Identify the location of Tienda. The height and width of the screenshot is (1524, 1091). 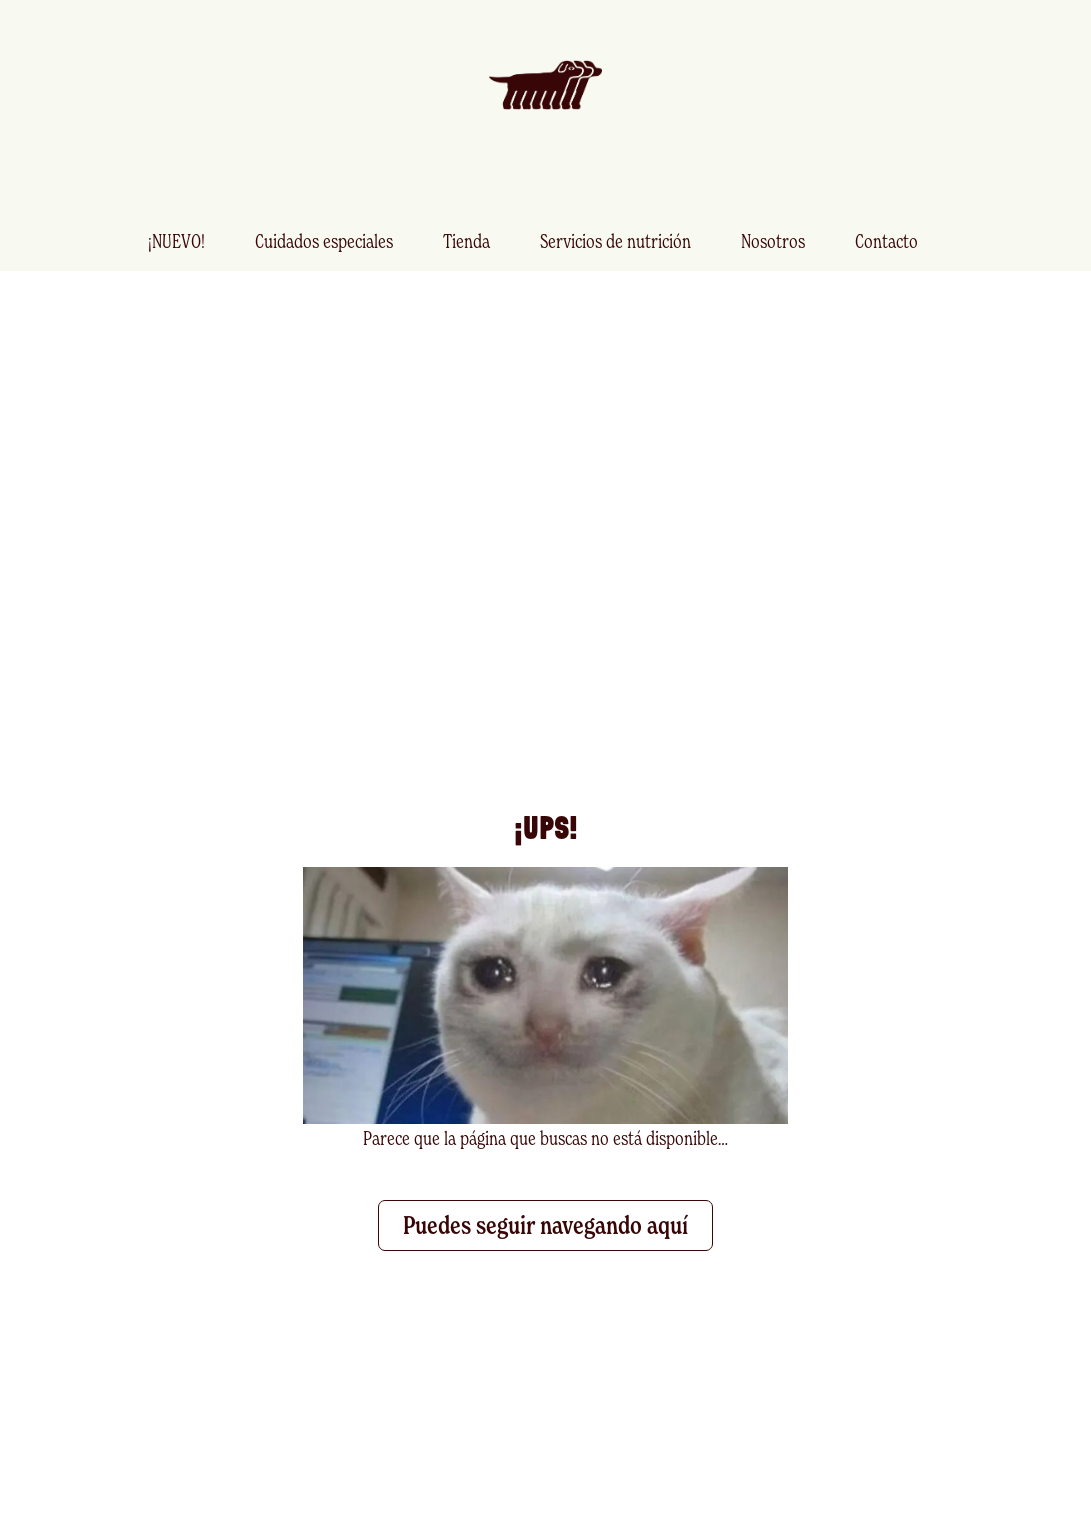
(466, 241).